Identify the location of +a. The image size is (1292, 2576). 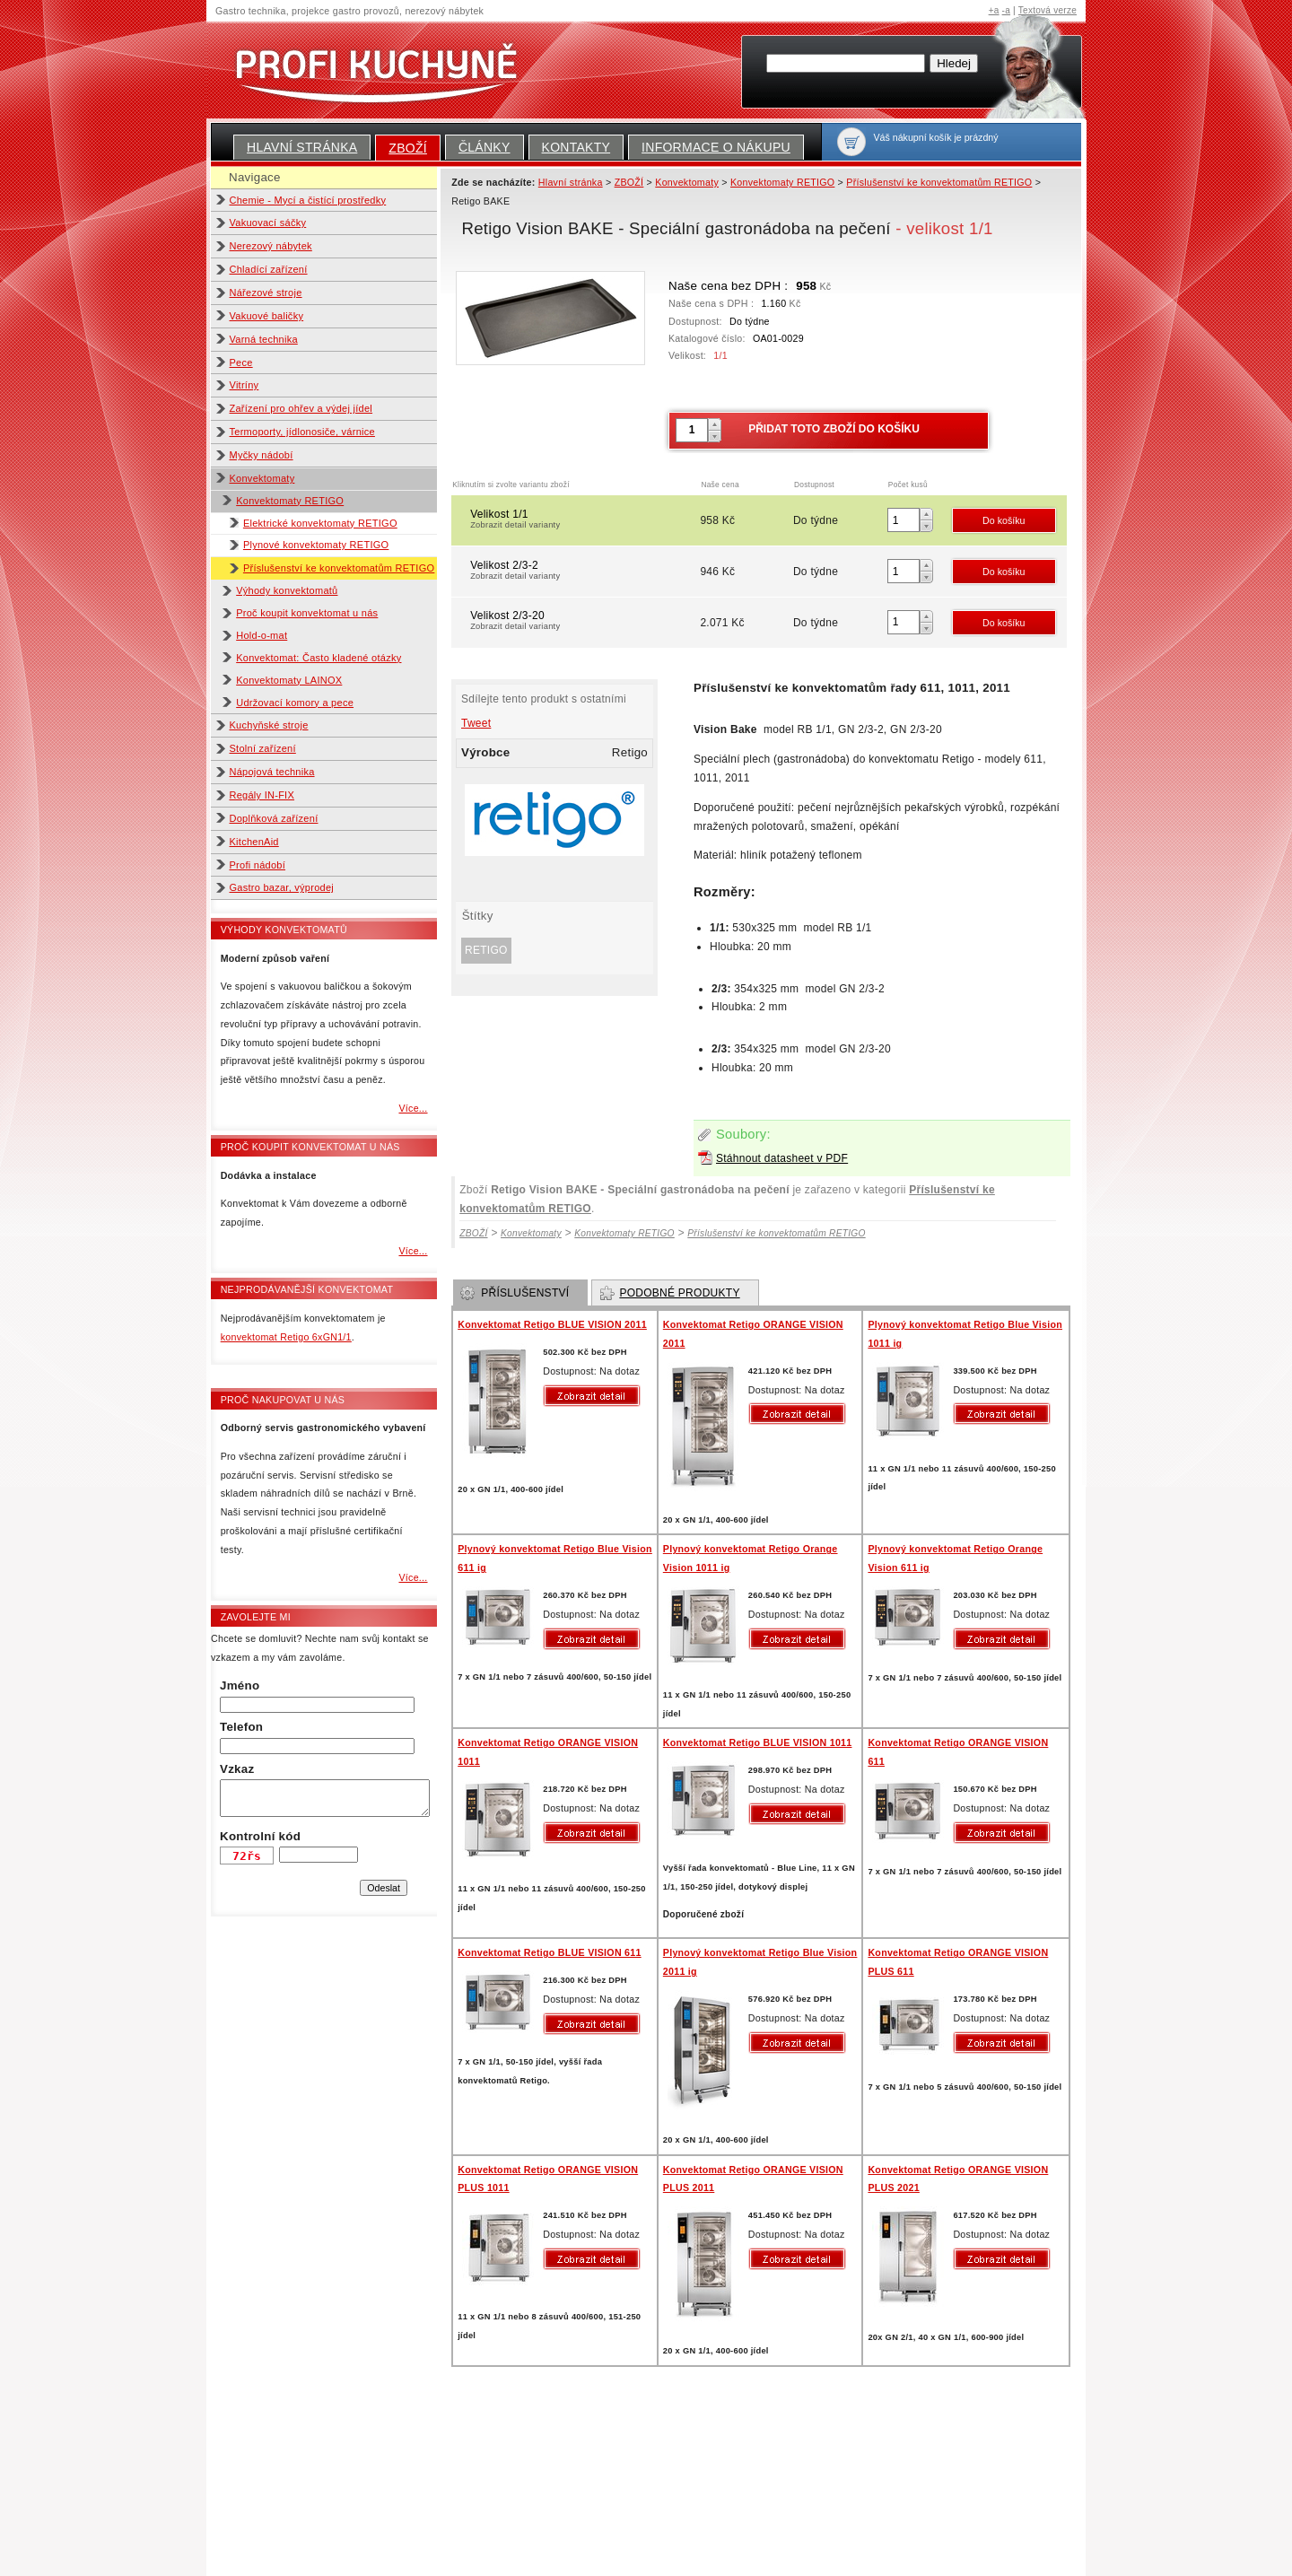
(994, 10).